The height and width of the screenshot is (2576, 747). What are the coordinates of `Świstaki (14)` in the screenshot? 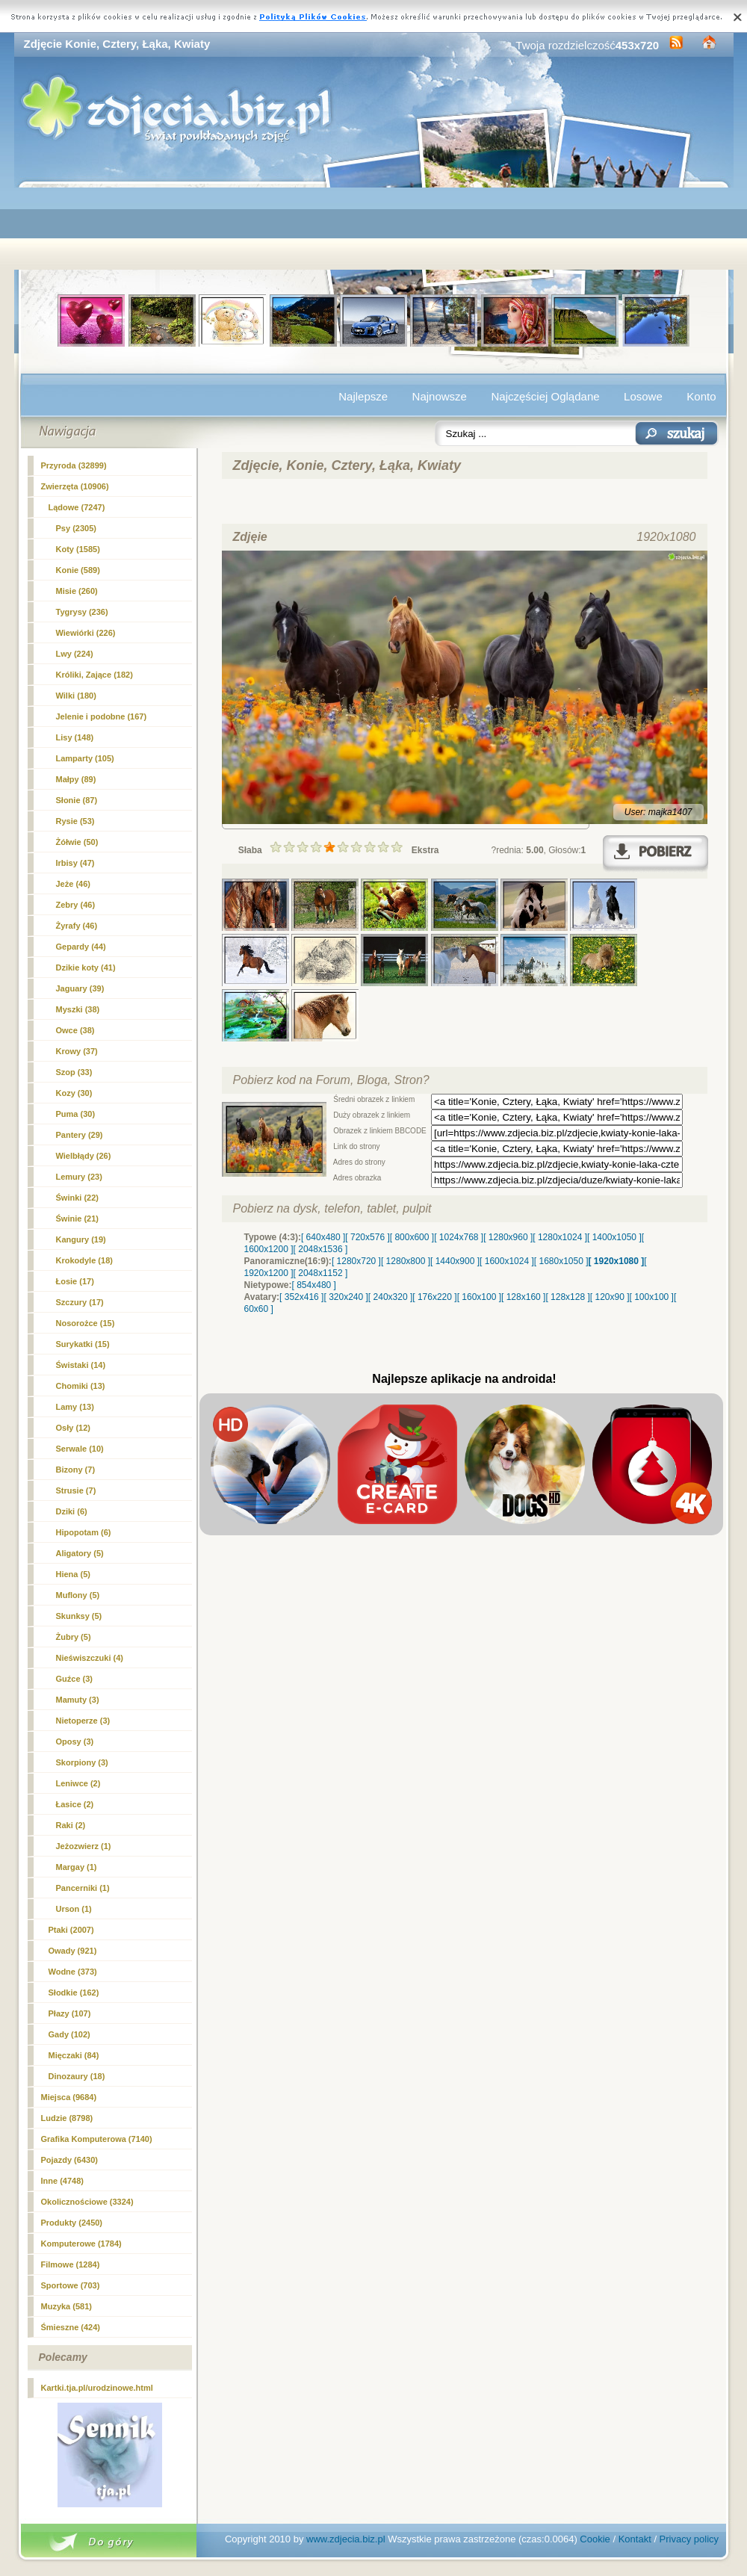 It's located at (81, 1364).